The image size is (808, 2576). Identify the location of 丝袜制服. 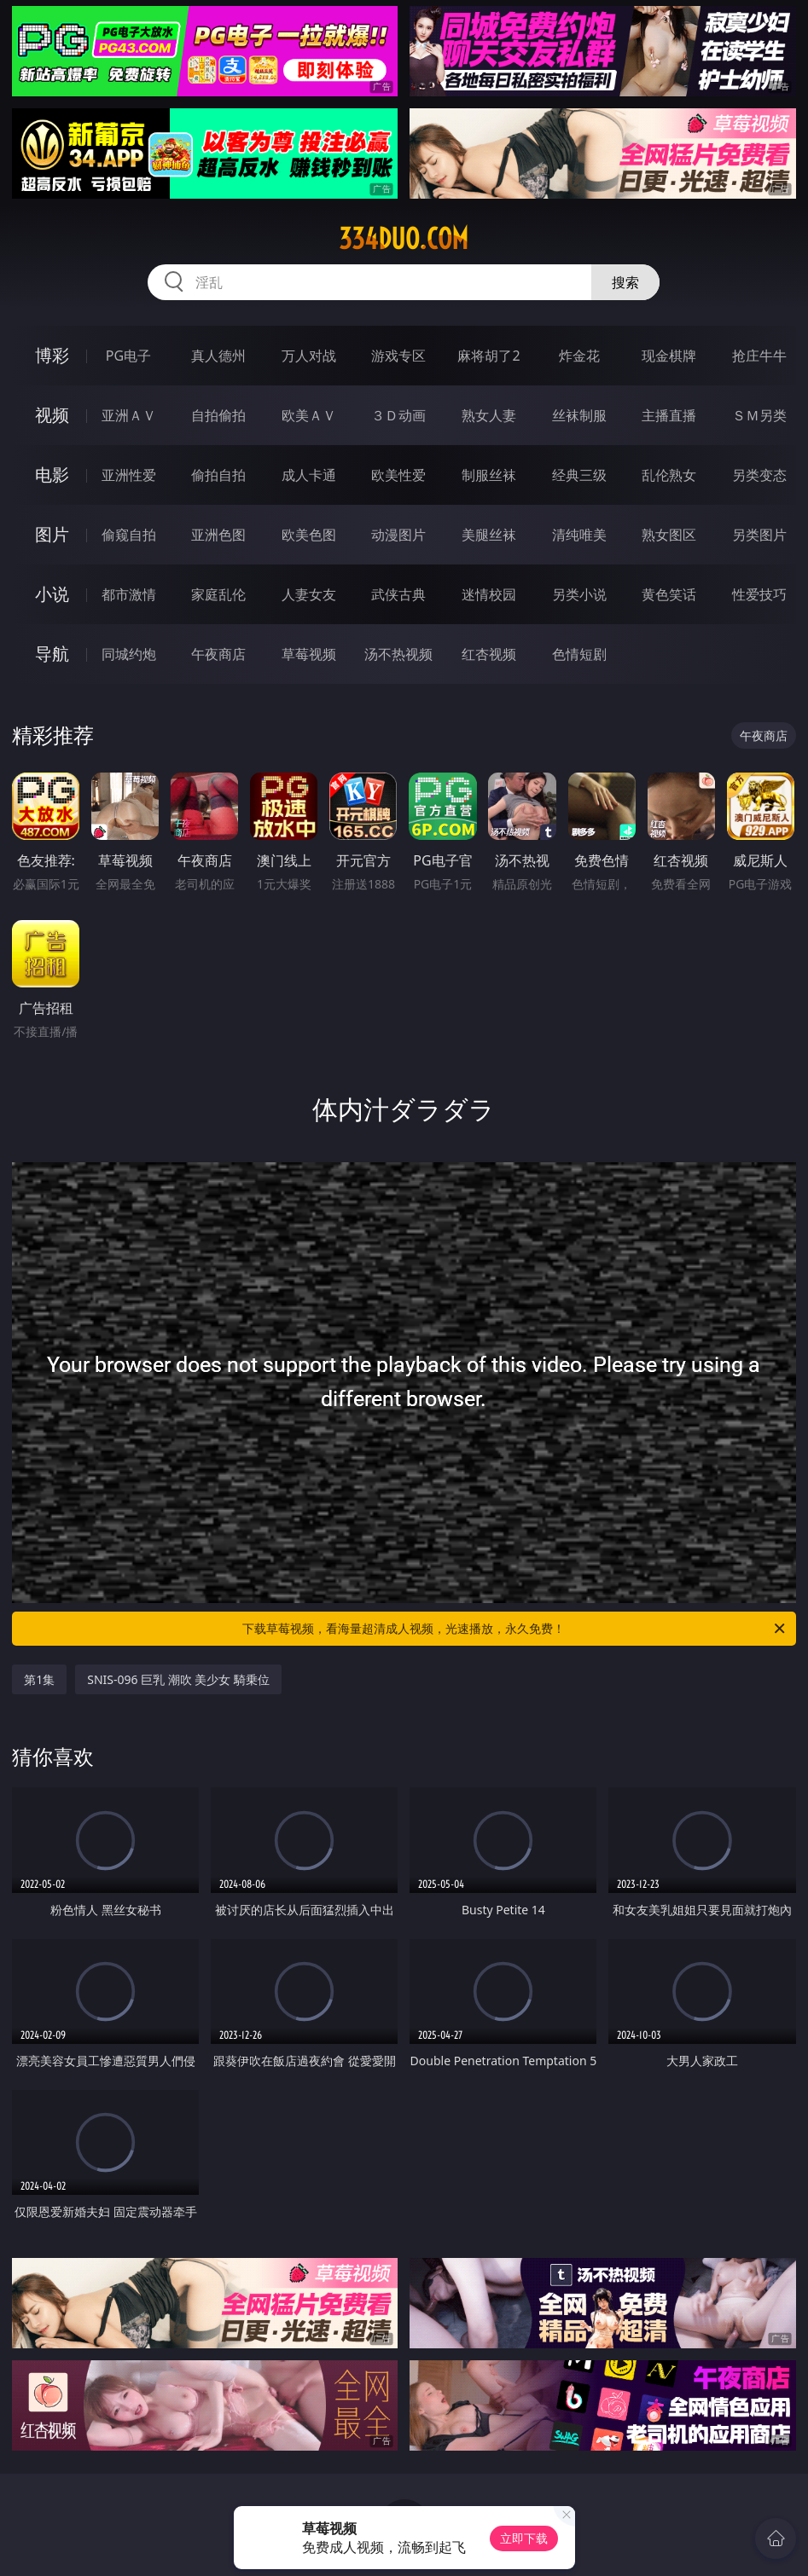
(579, 415).